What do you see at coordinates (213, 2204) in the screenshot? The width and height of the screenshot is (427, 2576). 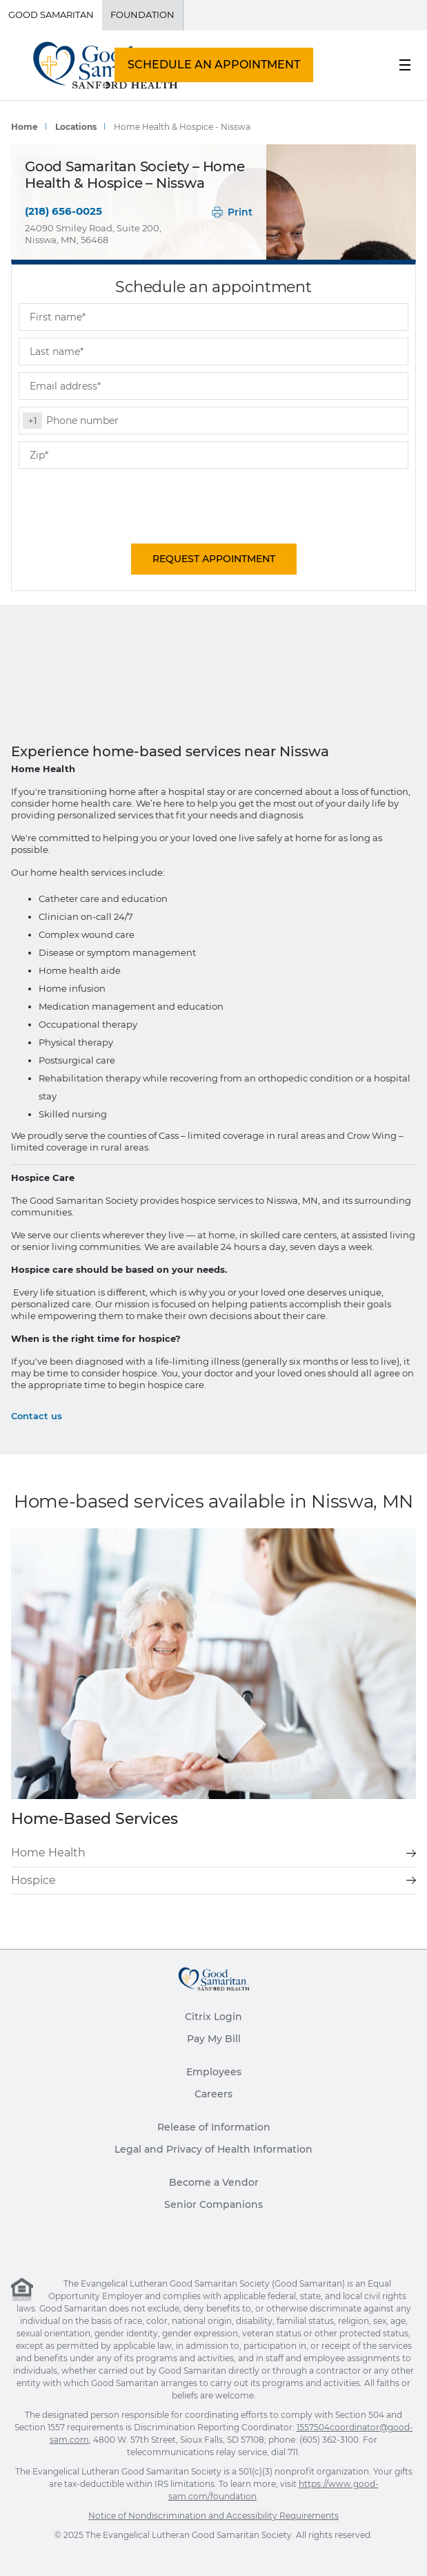 I see `Senior Companions` at bounding box center [213, 2204].